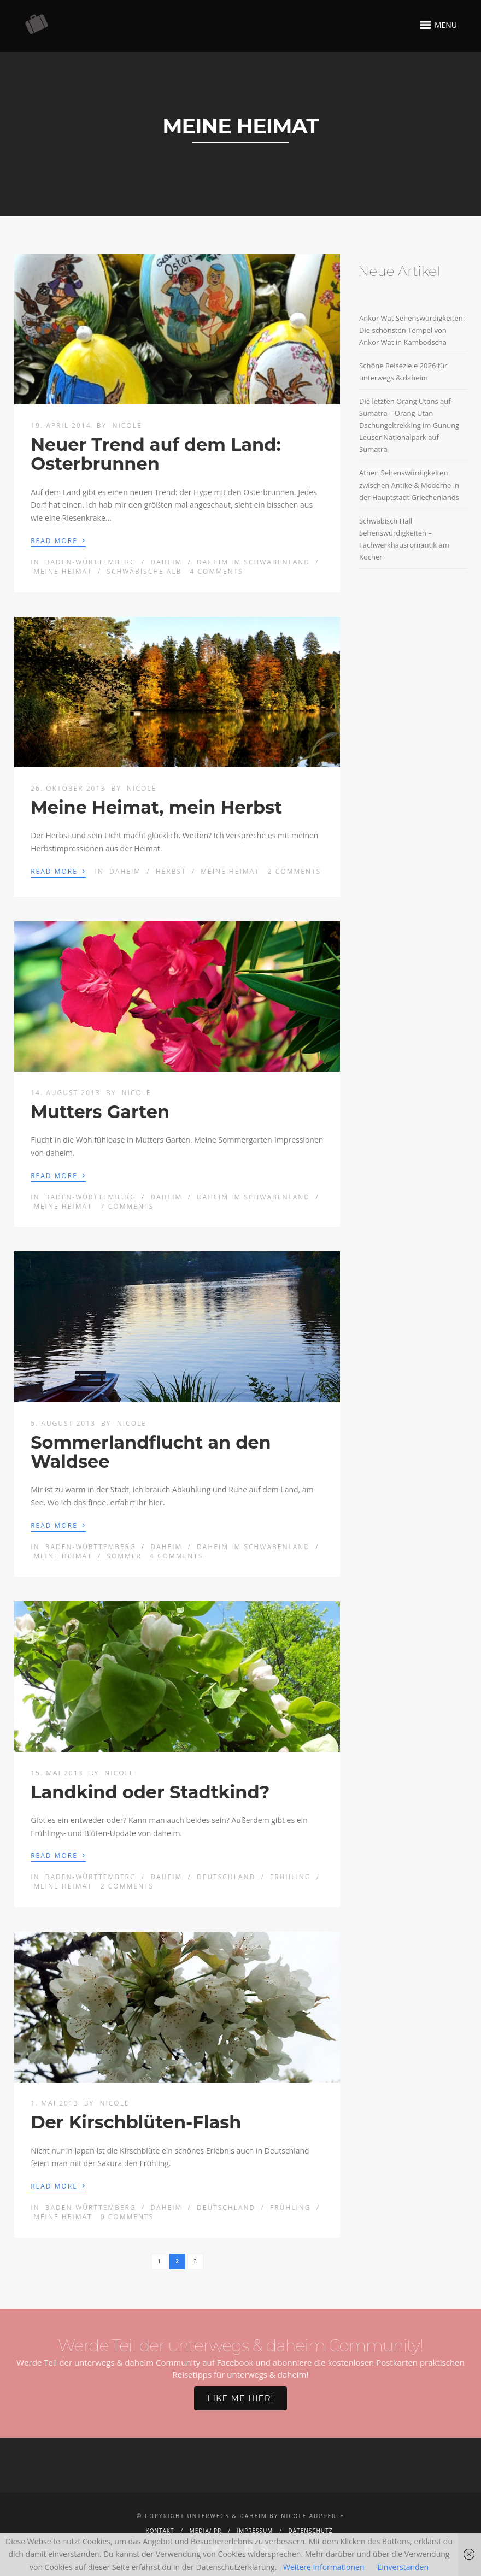 Image resolution: width=481 pixels, height=2576 pixels. What do you see at coordinates (226, 1876) in the screenshot?
I see `Deutschland` at bounding box center [226, 1876].